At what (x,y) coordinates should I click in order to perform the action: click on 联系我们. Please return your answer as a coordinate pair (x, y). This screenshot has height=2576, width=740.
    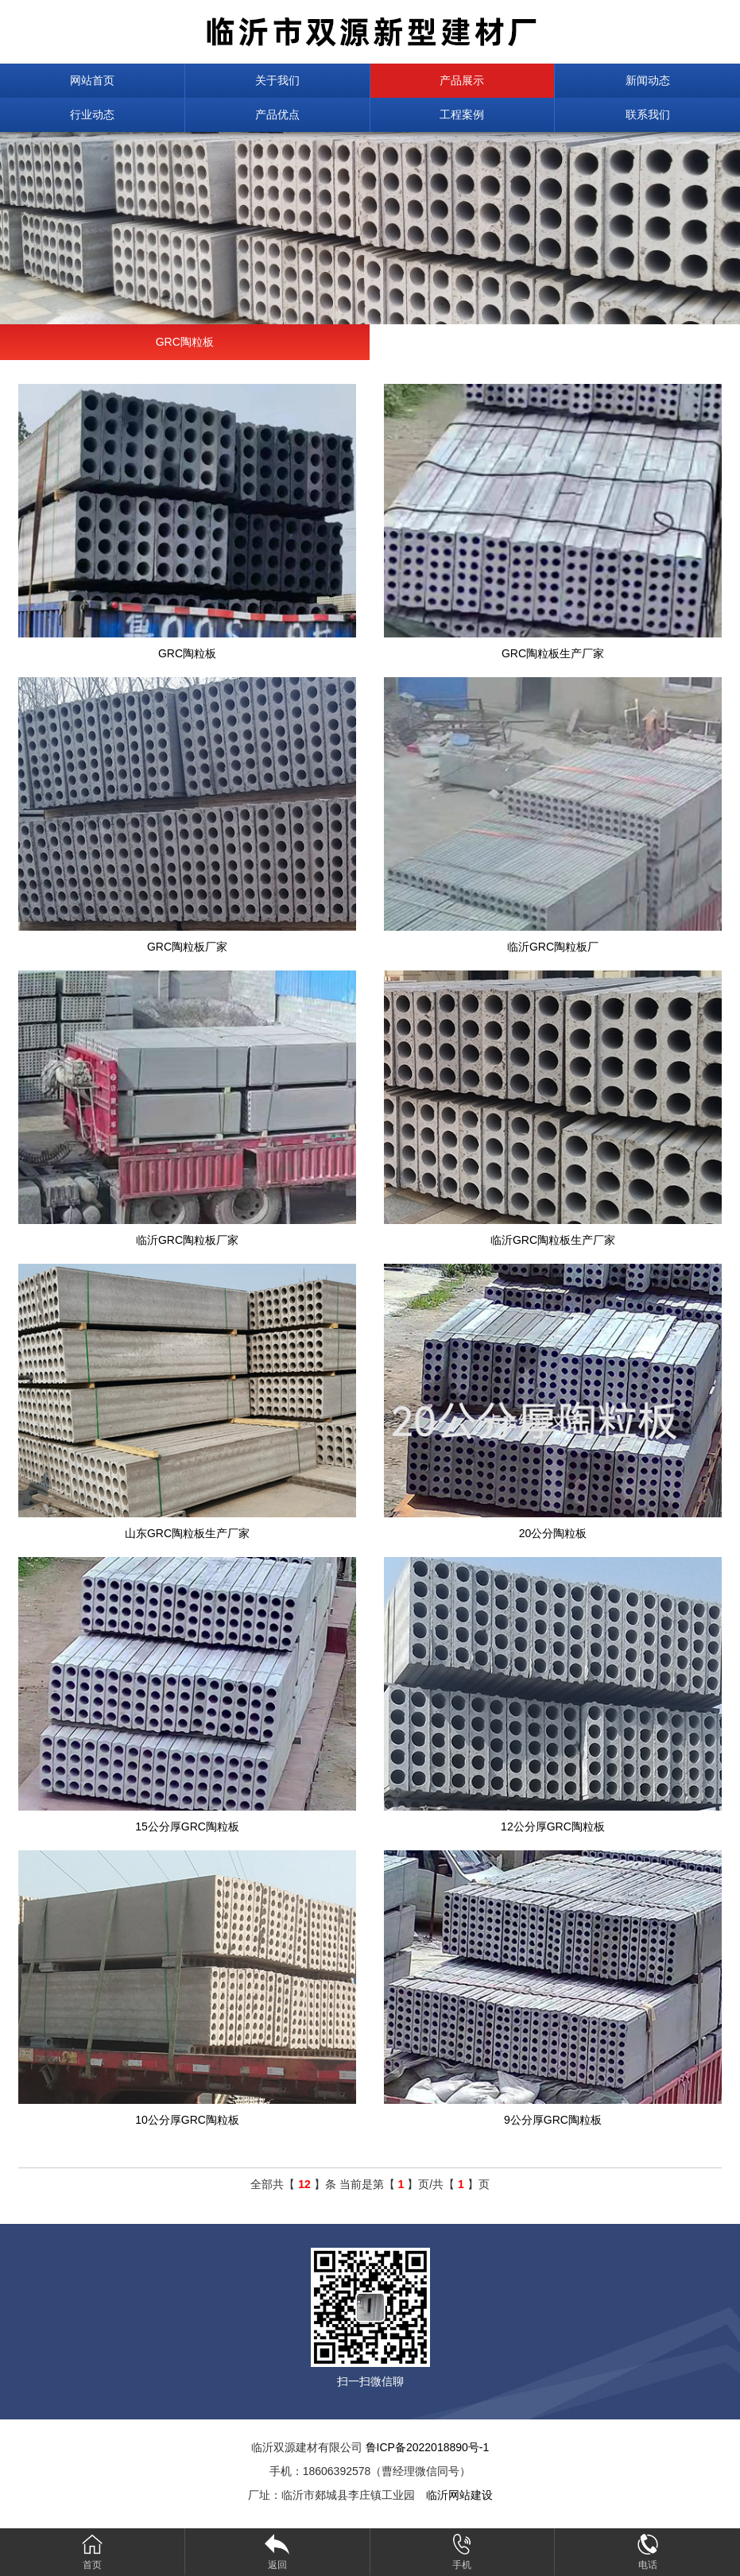
    Looking at the image, I should click on (648, 114).